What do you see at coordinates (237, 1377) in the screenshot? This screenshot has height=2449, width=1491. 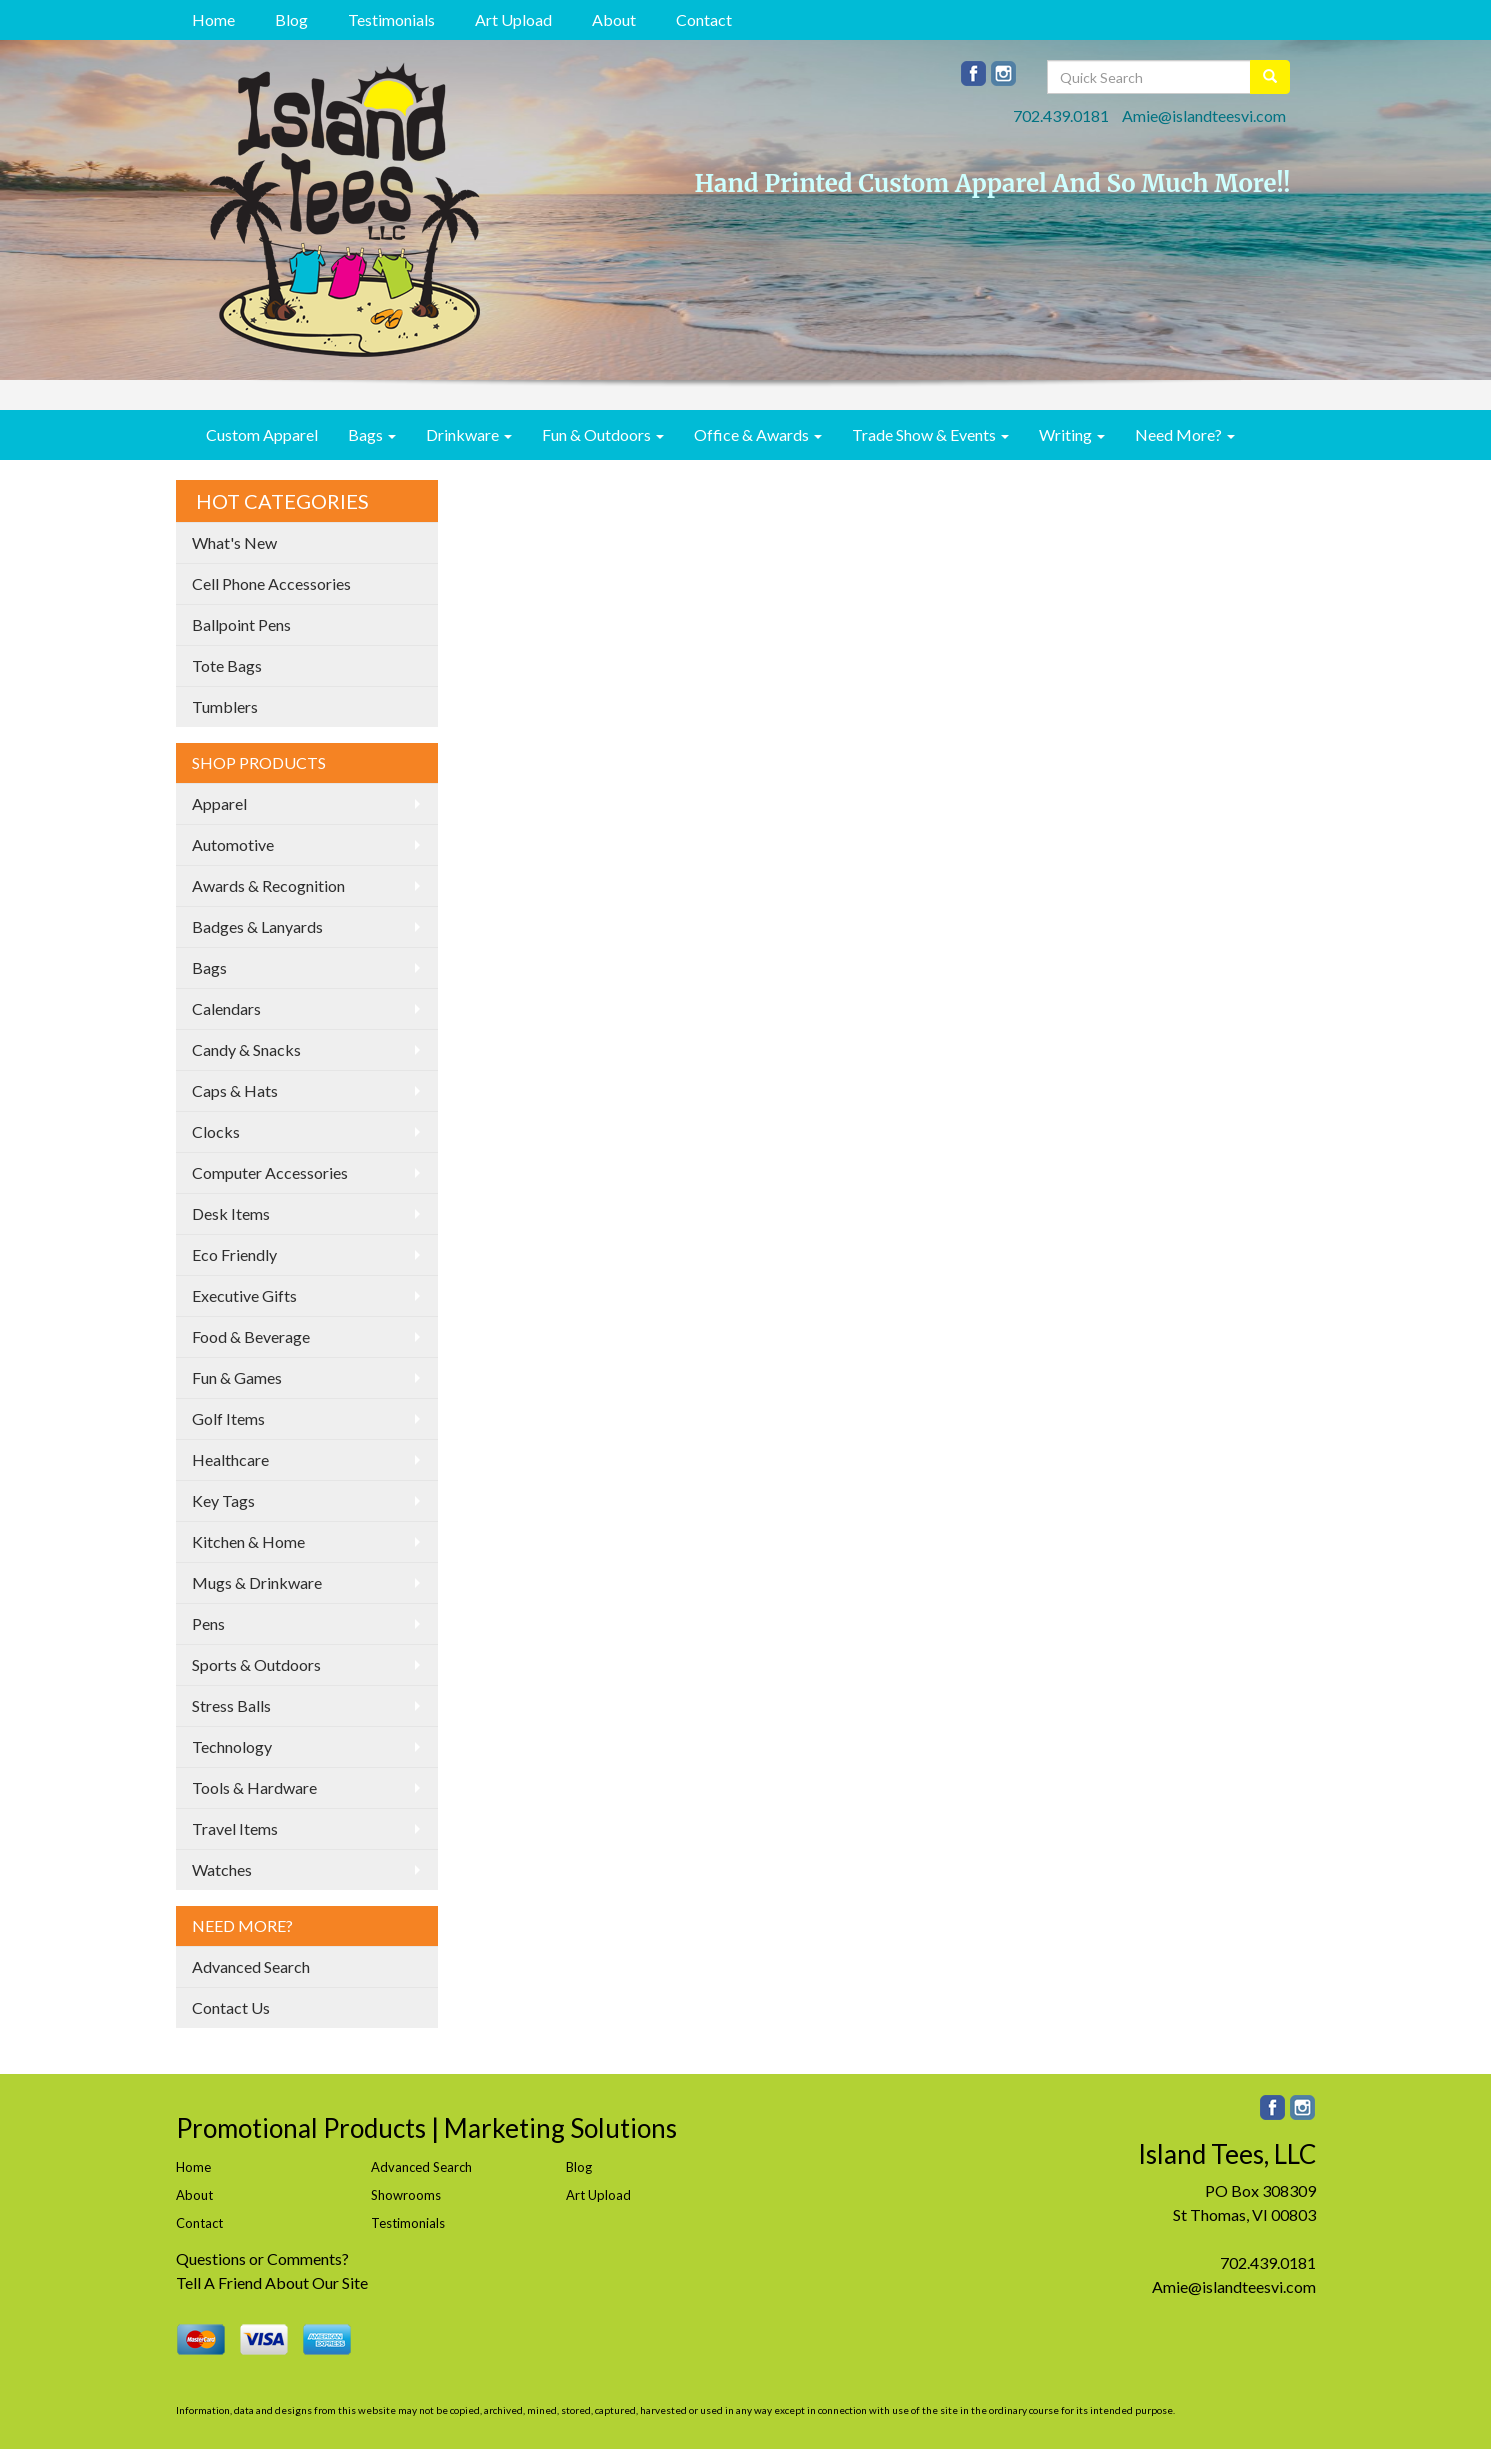 I see `Fun & Games` at bounding box center [237, 1377].